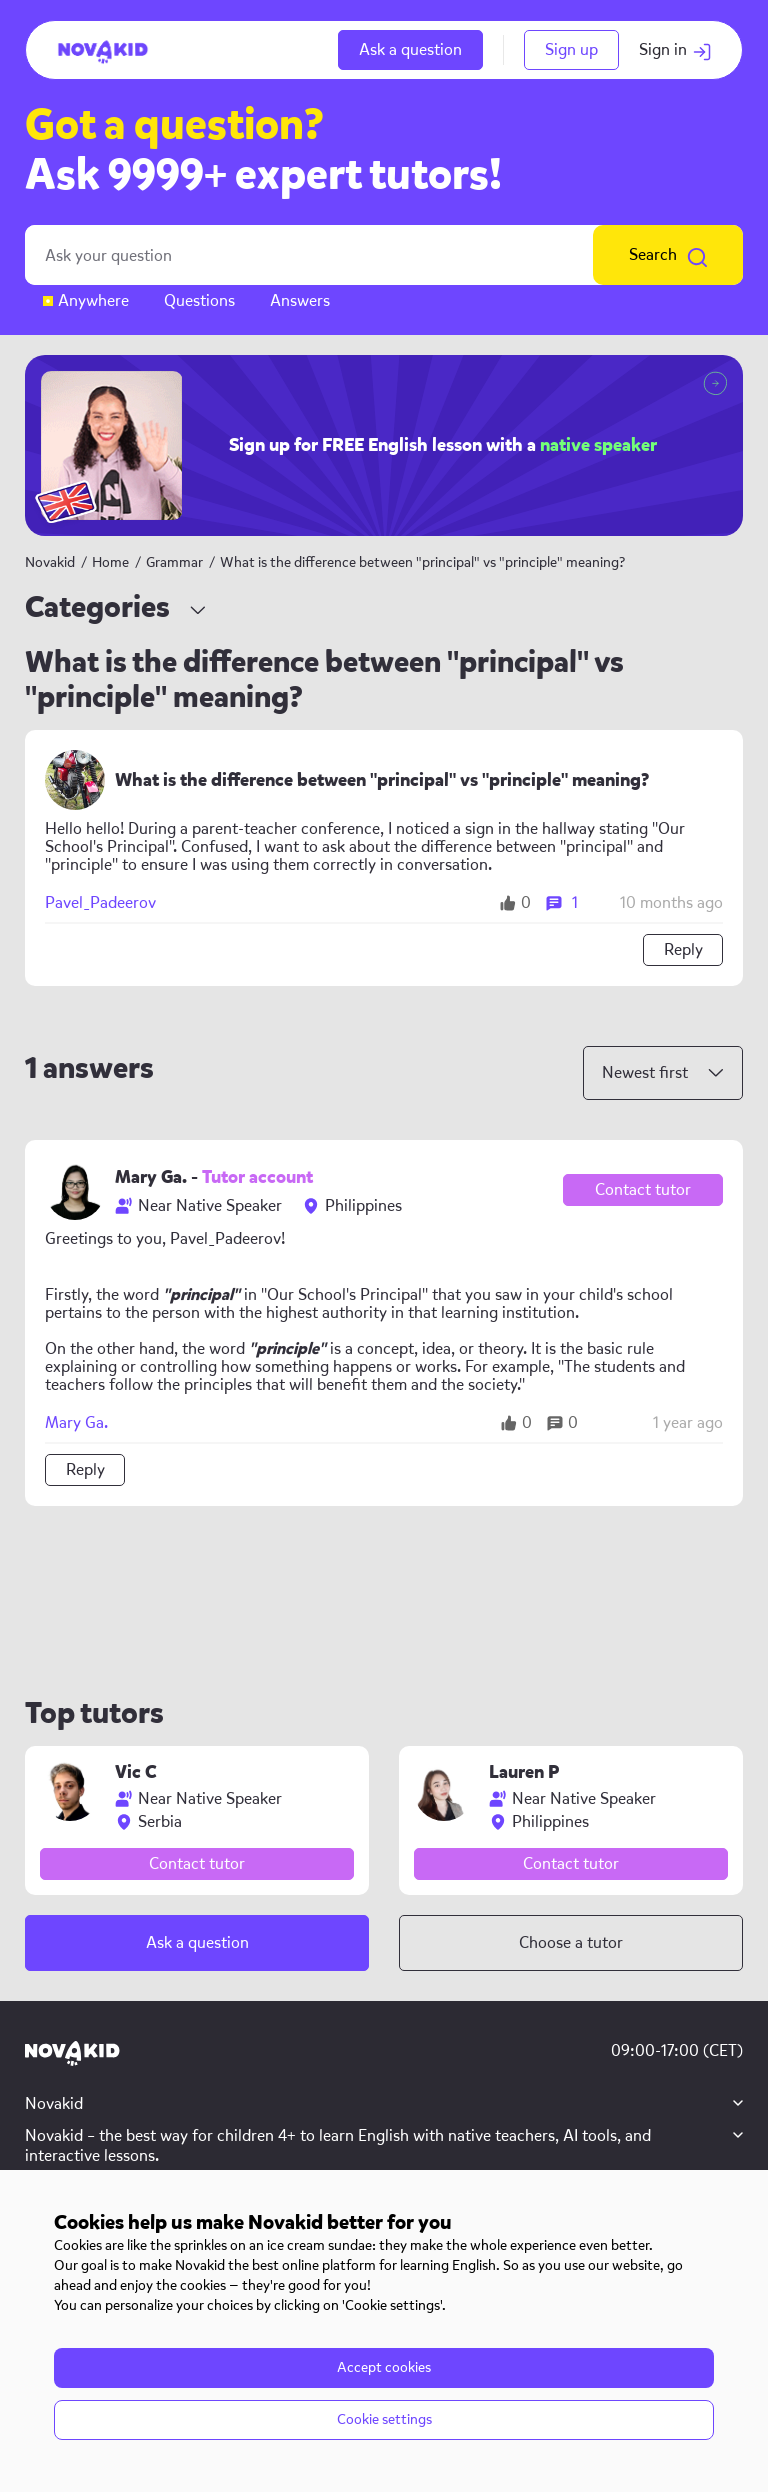  Describe the element at coordinates (76, 1423) in the screenshot. I see `Mary Ga.` at that location.